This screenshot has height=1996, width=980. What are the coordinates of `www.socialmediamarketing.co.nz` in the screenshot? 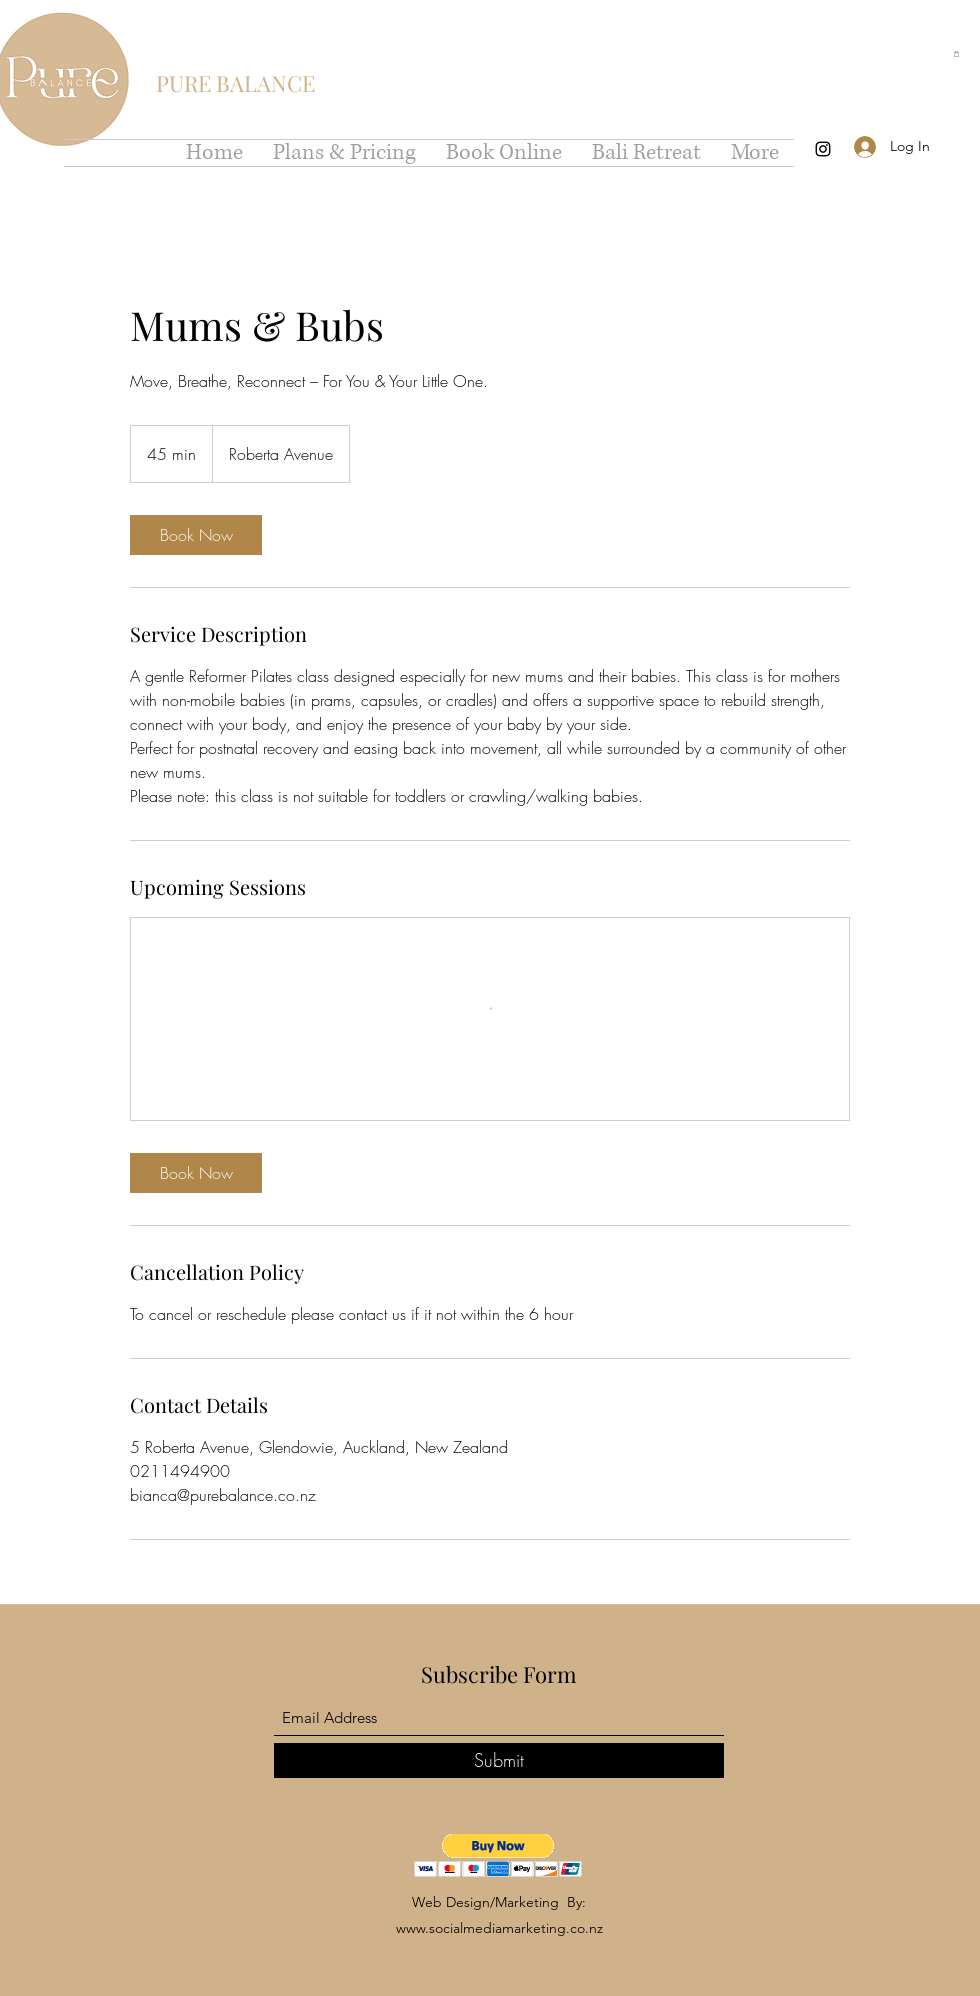 It's located at (499, 1928).